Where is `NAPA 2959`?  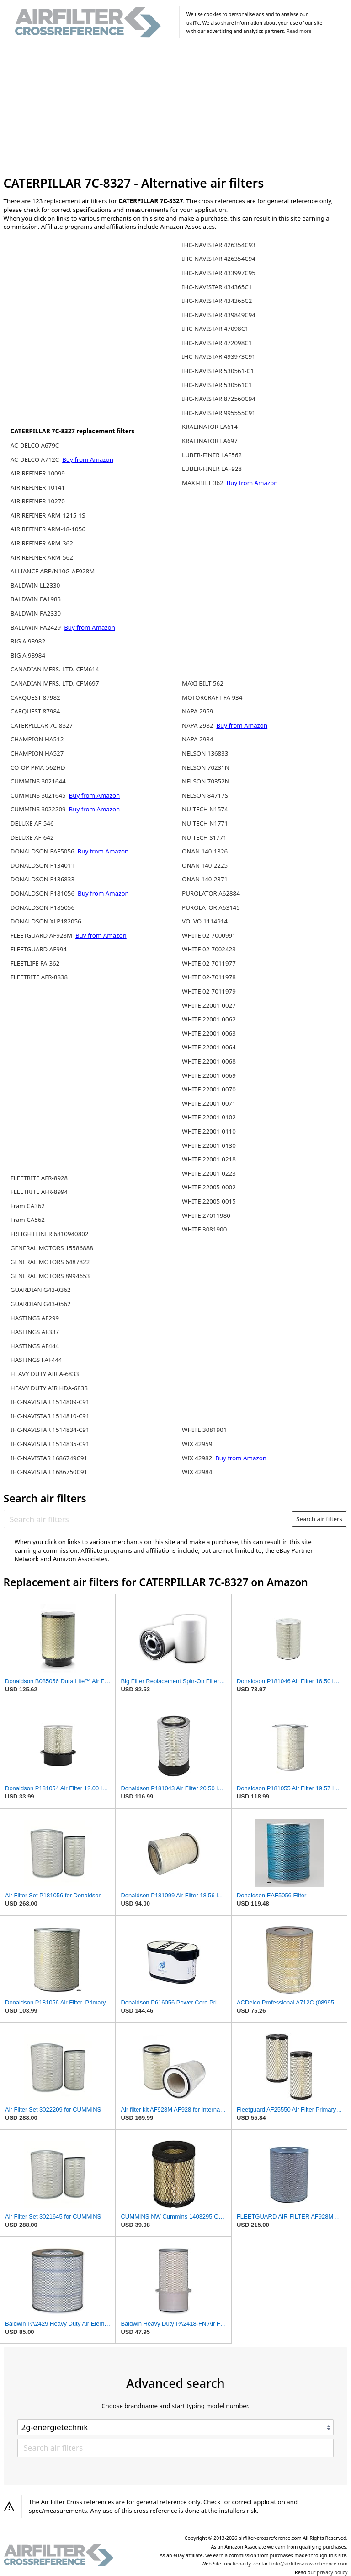
NAPA 2959 is located at coordinates (197, 711).